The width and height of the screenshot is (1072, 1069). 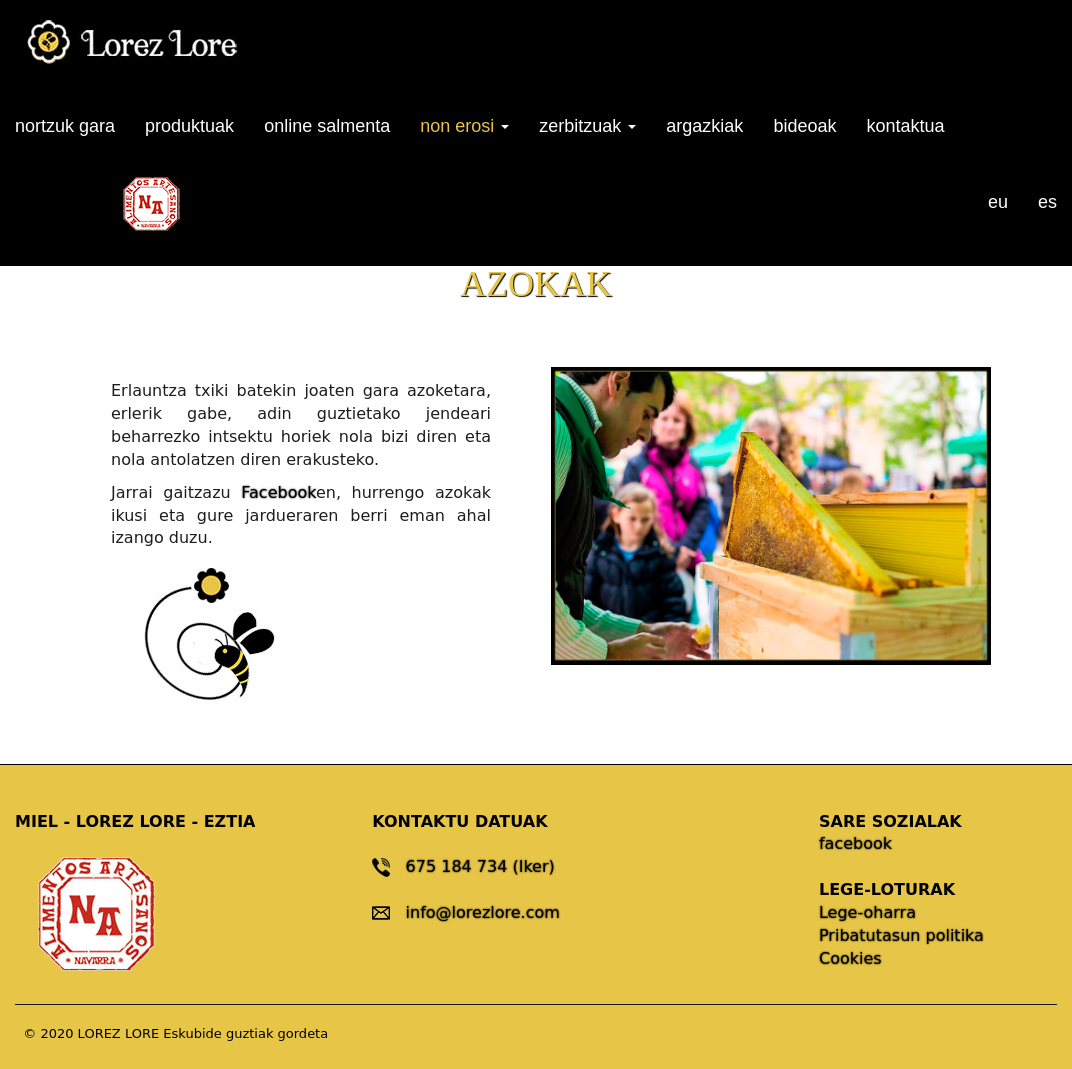 I want to click on zerbitzuak, so click(x=587, y=126).